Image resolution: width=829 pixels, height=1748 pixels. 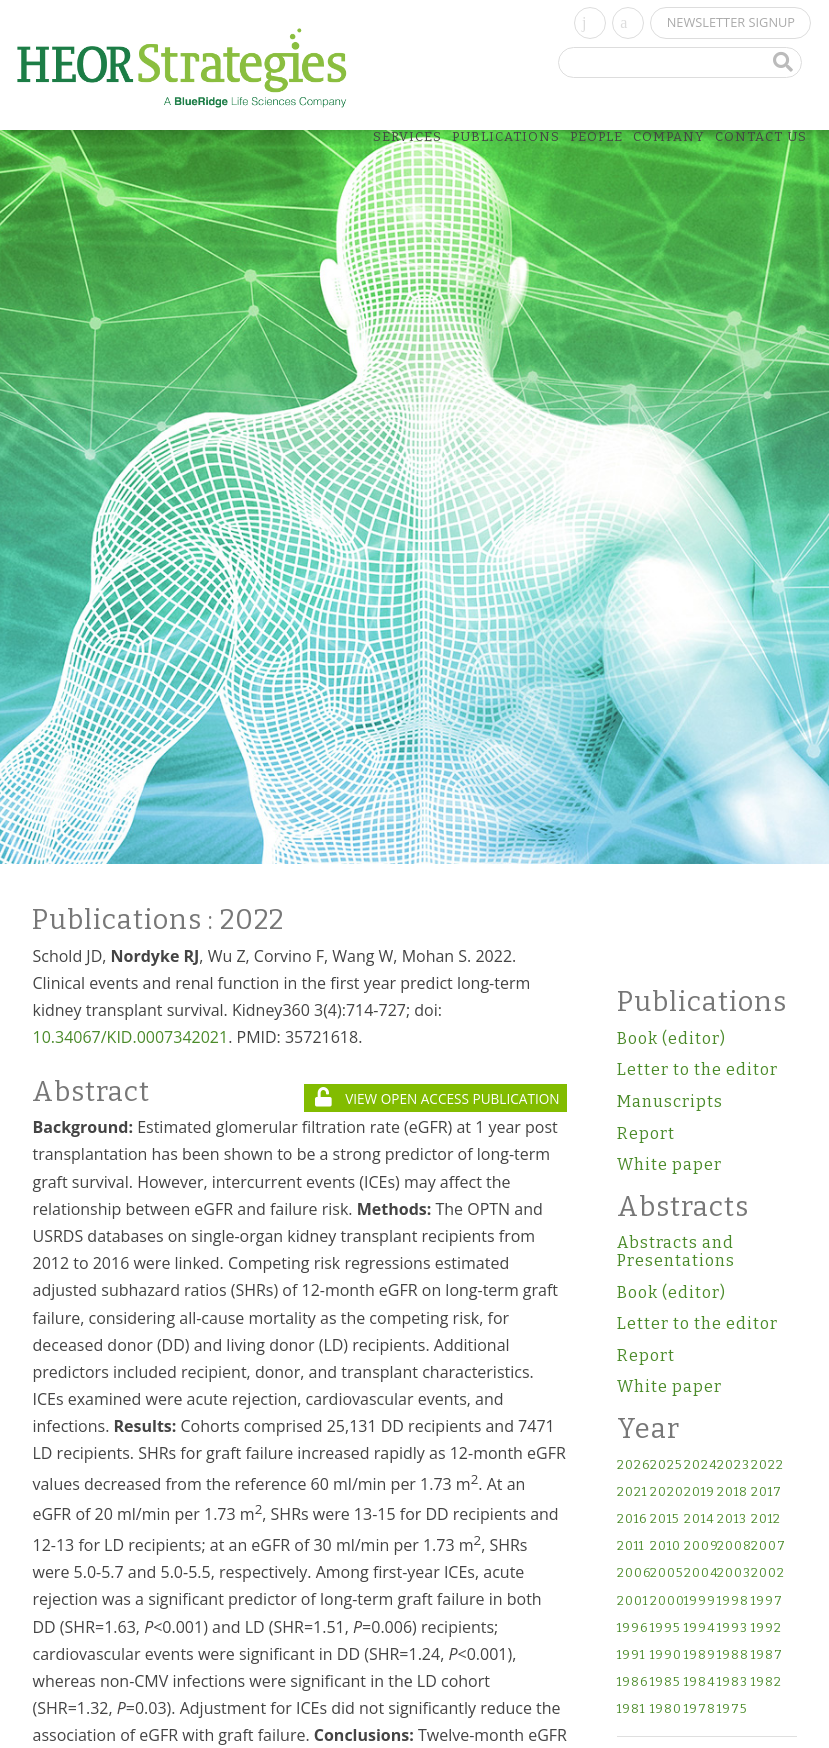 What do you see at coordinates (632, 1573) in the screenshot?
I see `2006` at bounding box center [632, 1573].